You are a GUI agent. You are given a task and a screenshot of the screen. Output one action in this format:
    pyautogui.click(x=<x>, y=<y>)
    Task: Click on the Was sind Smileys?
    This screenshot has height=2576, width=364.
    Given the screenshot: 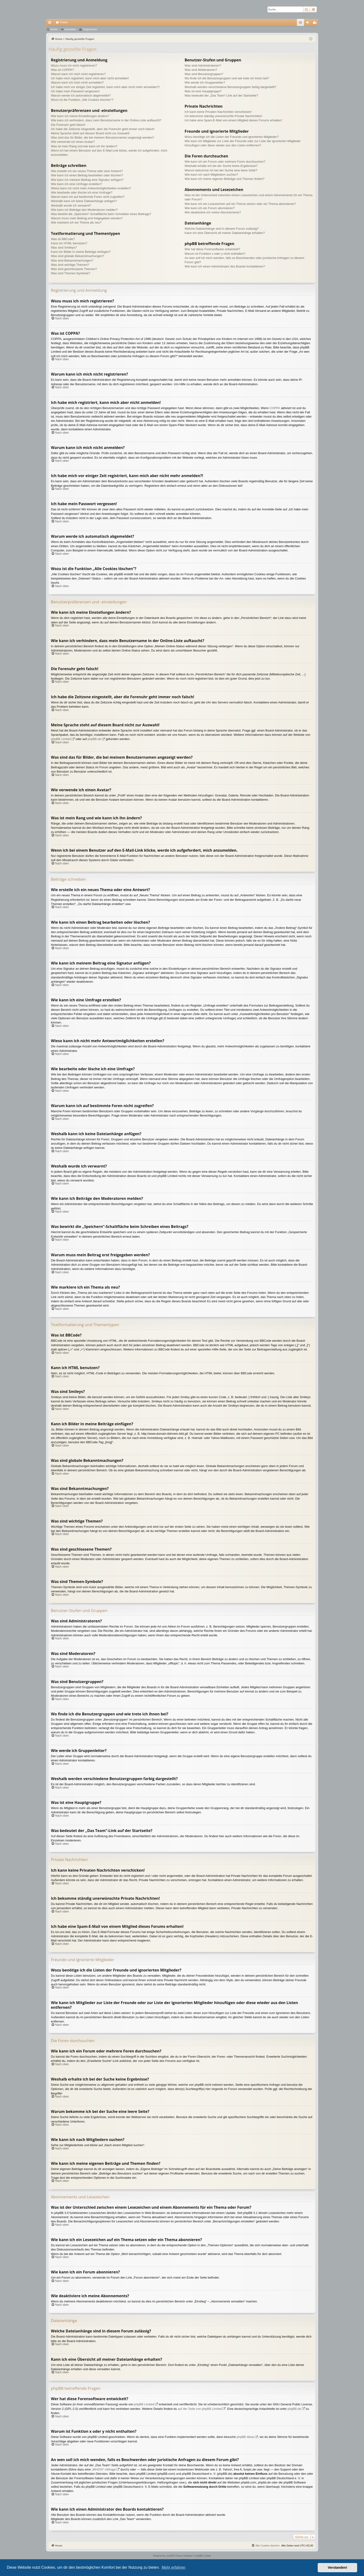 What is the action you would take?
    pyautogui.click(x=64, y=247)
    